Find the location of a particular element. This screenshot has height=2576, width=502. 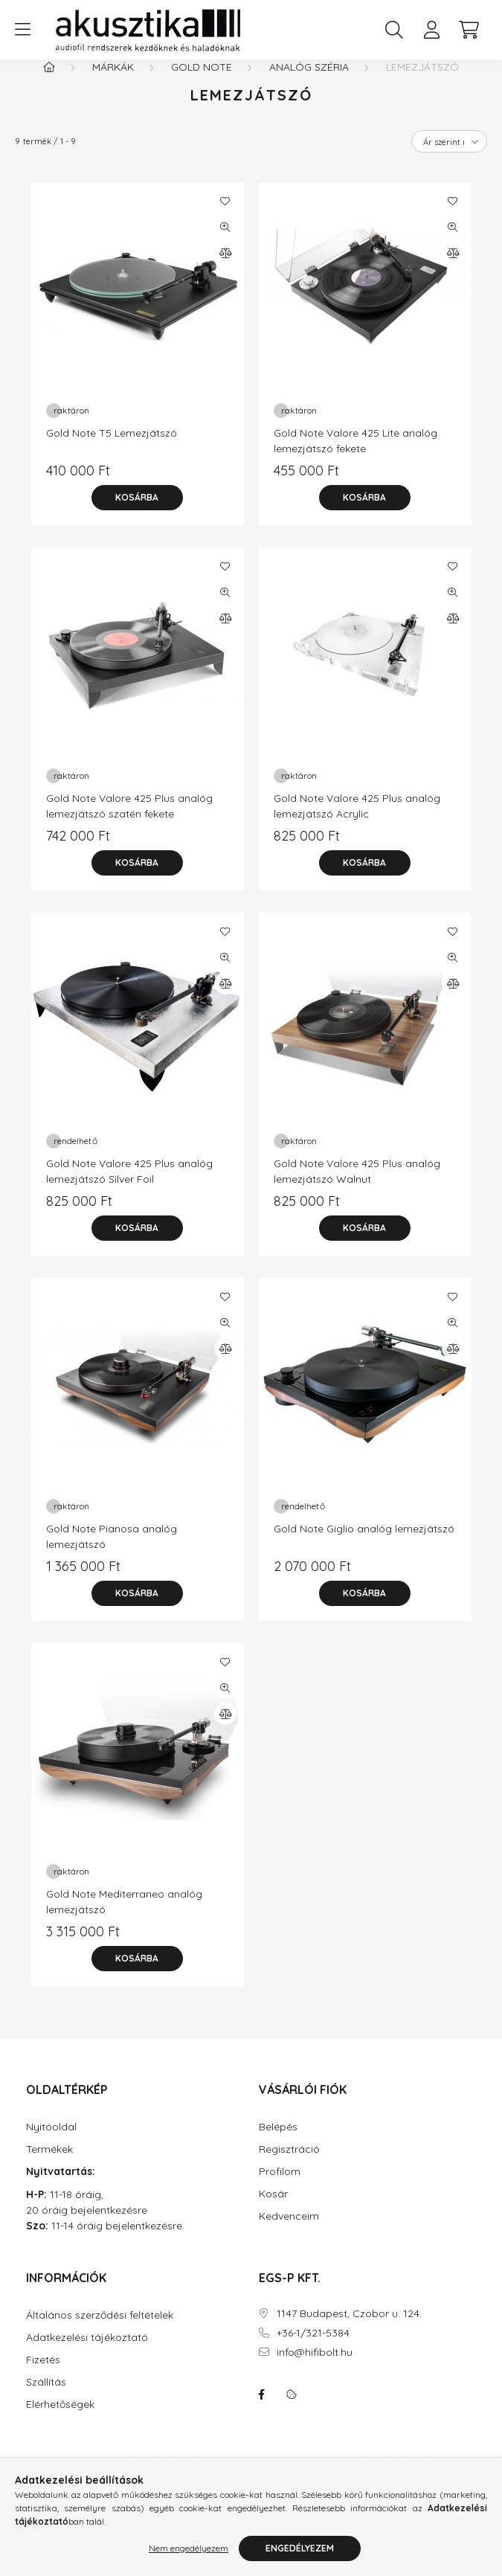

Gold Note Pianosa analóg lemezjátszó is located at coordinates (111, 1551).